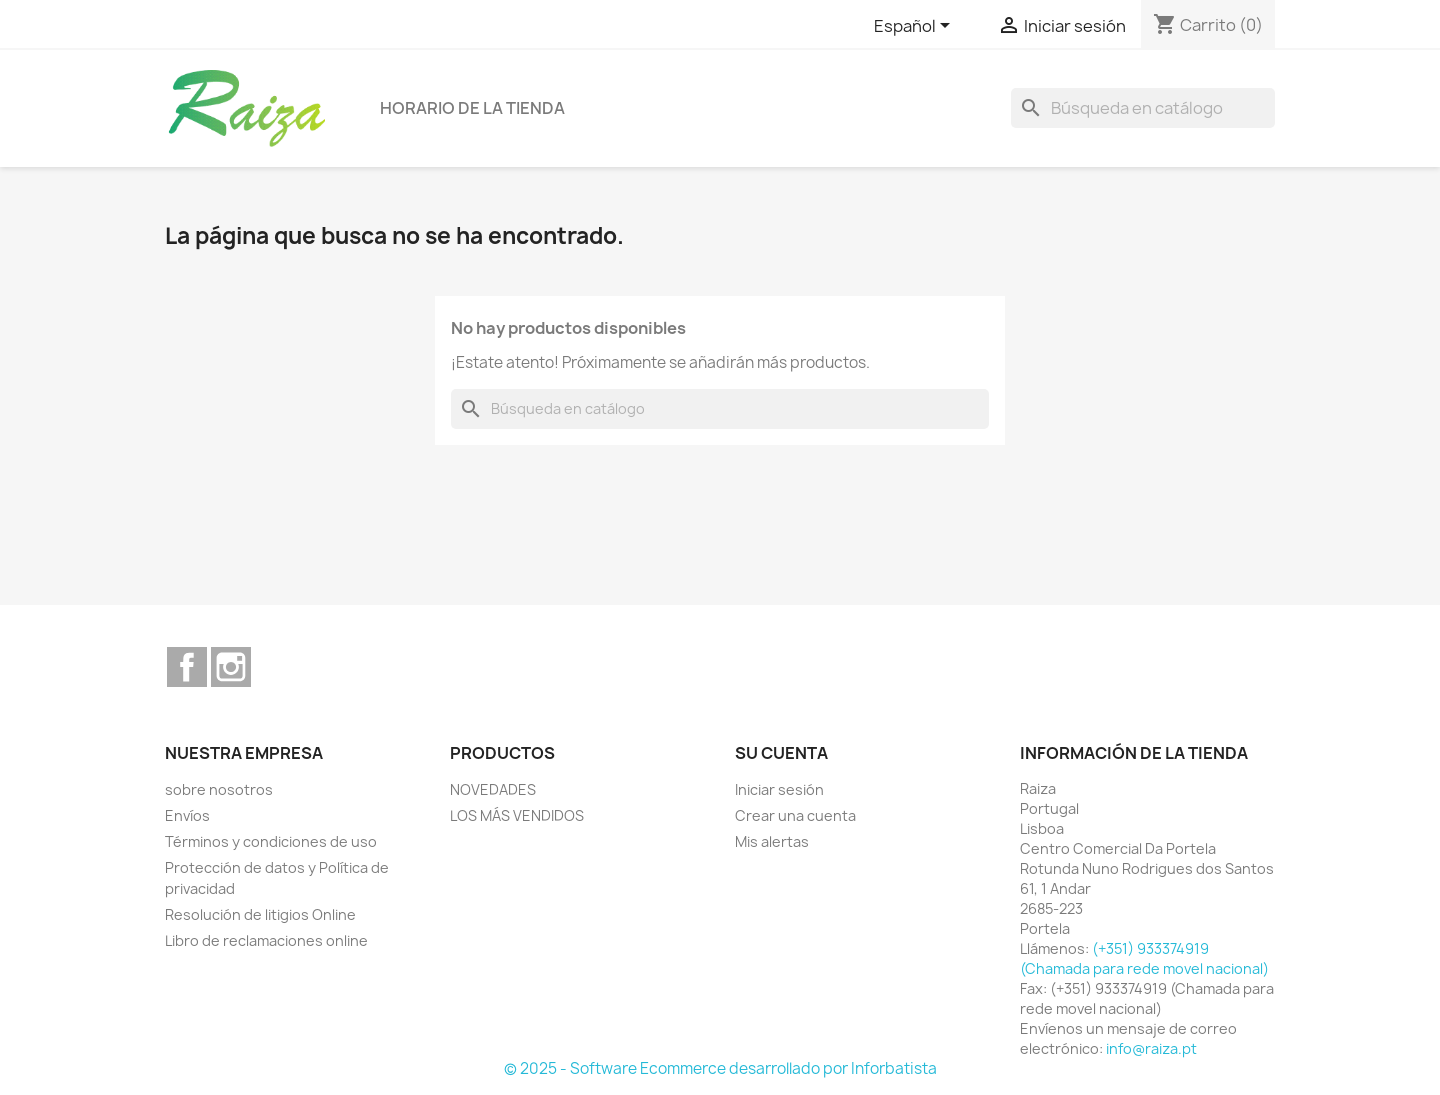  What do you see at coordinates (781, 753) in the screenshot?
I see `Su cuenta` at bounding box center [781, 753].